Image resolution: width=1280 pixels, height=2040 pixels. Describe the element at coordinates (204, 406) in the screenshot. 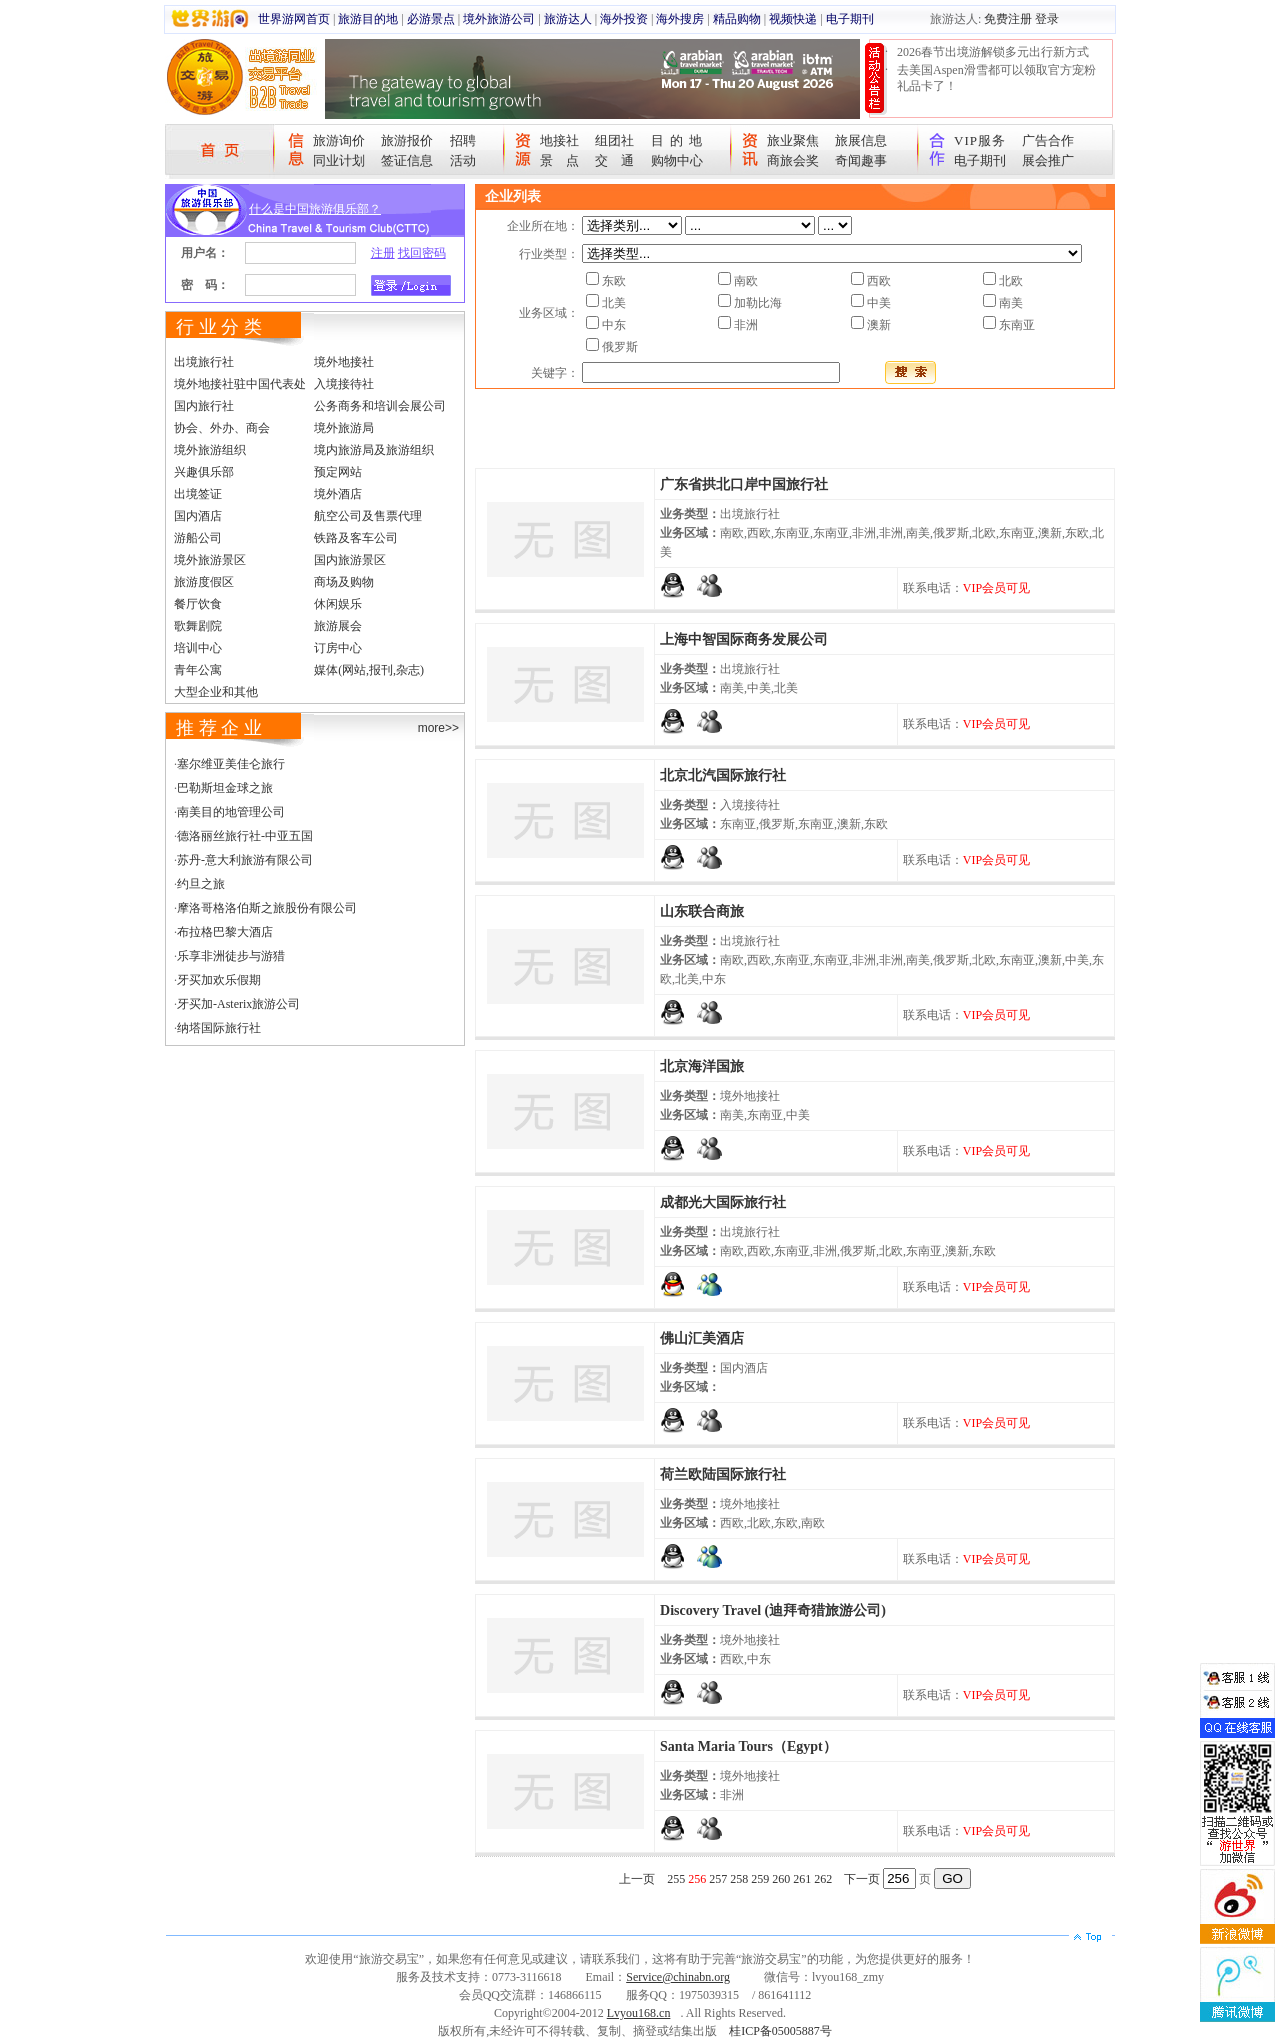

I see `国内旅行社` at that location.